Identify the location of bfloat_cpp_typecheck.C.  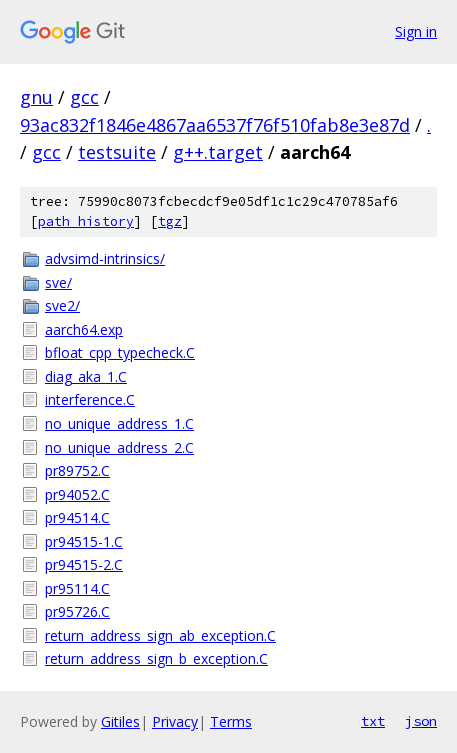
(120, 352).